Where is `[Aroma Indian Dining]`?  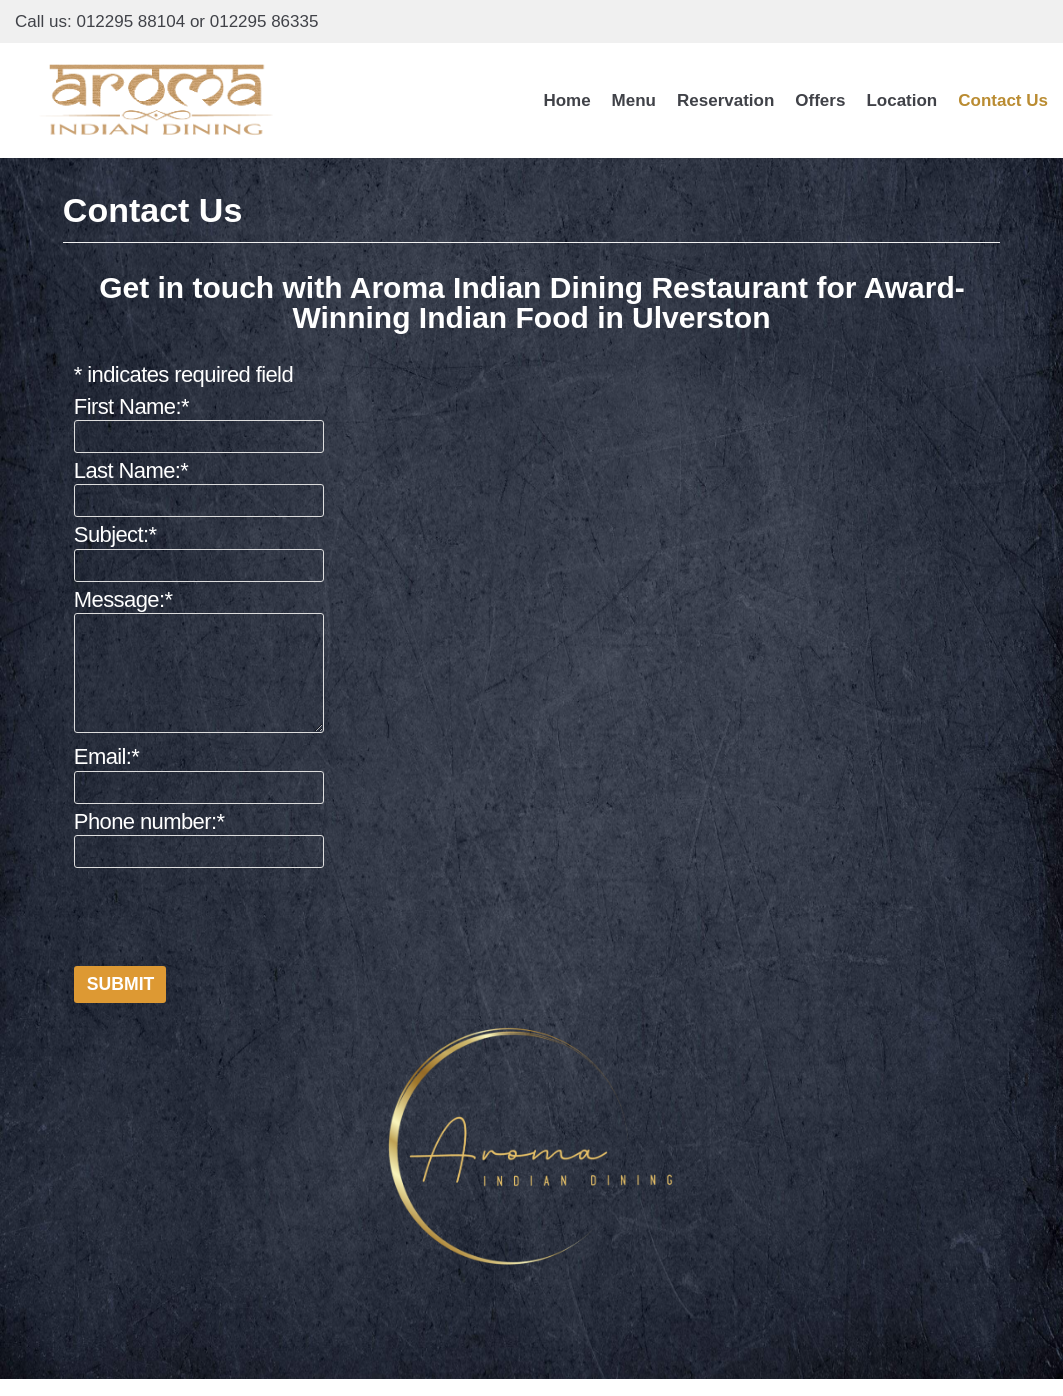 [Aroma Indian Dining] is located at coordinates (156, 100).